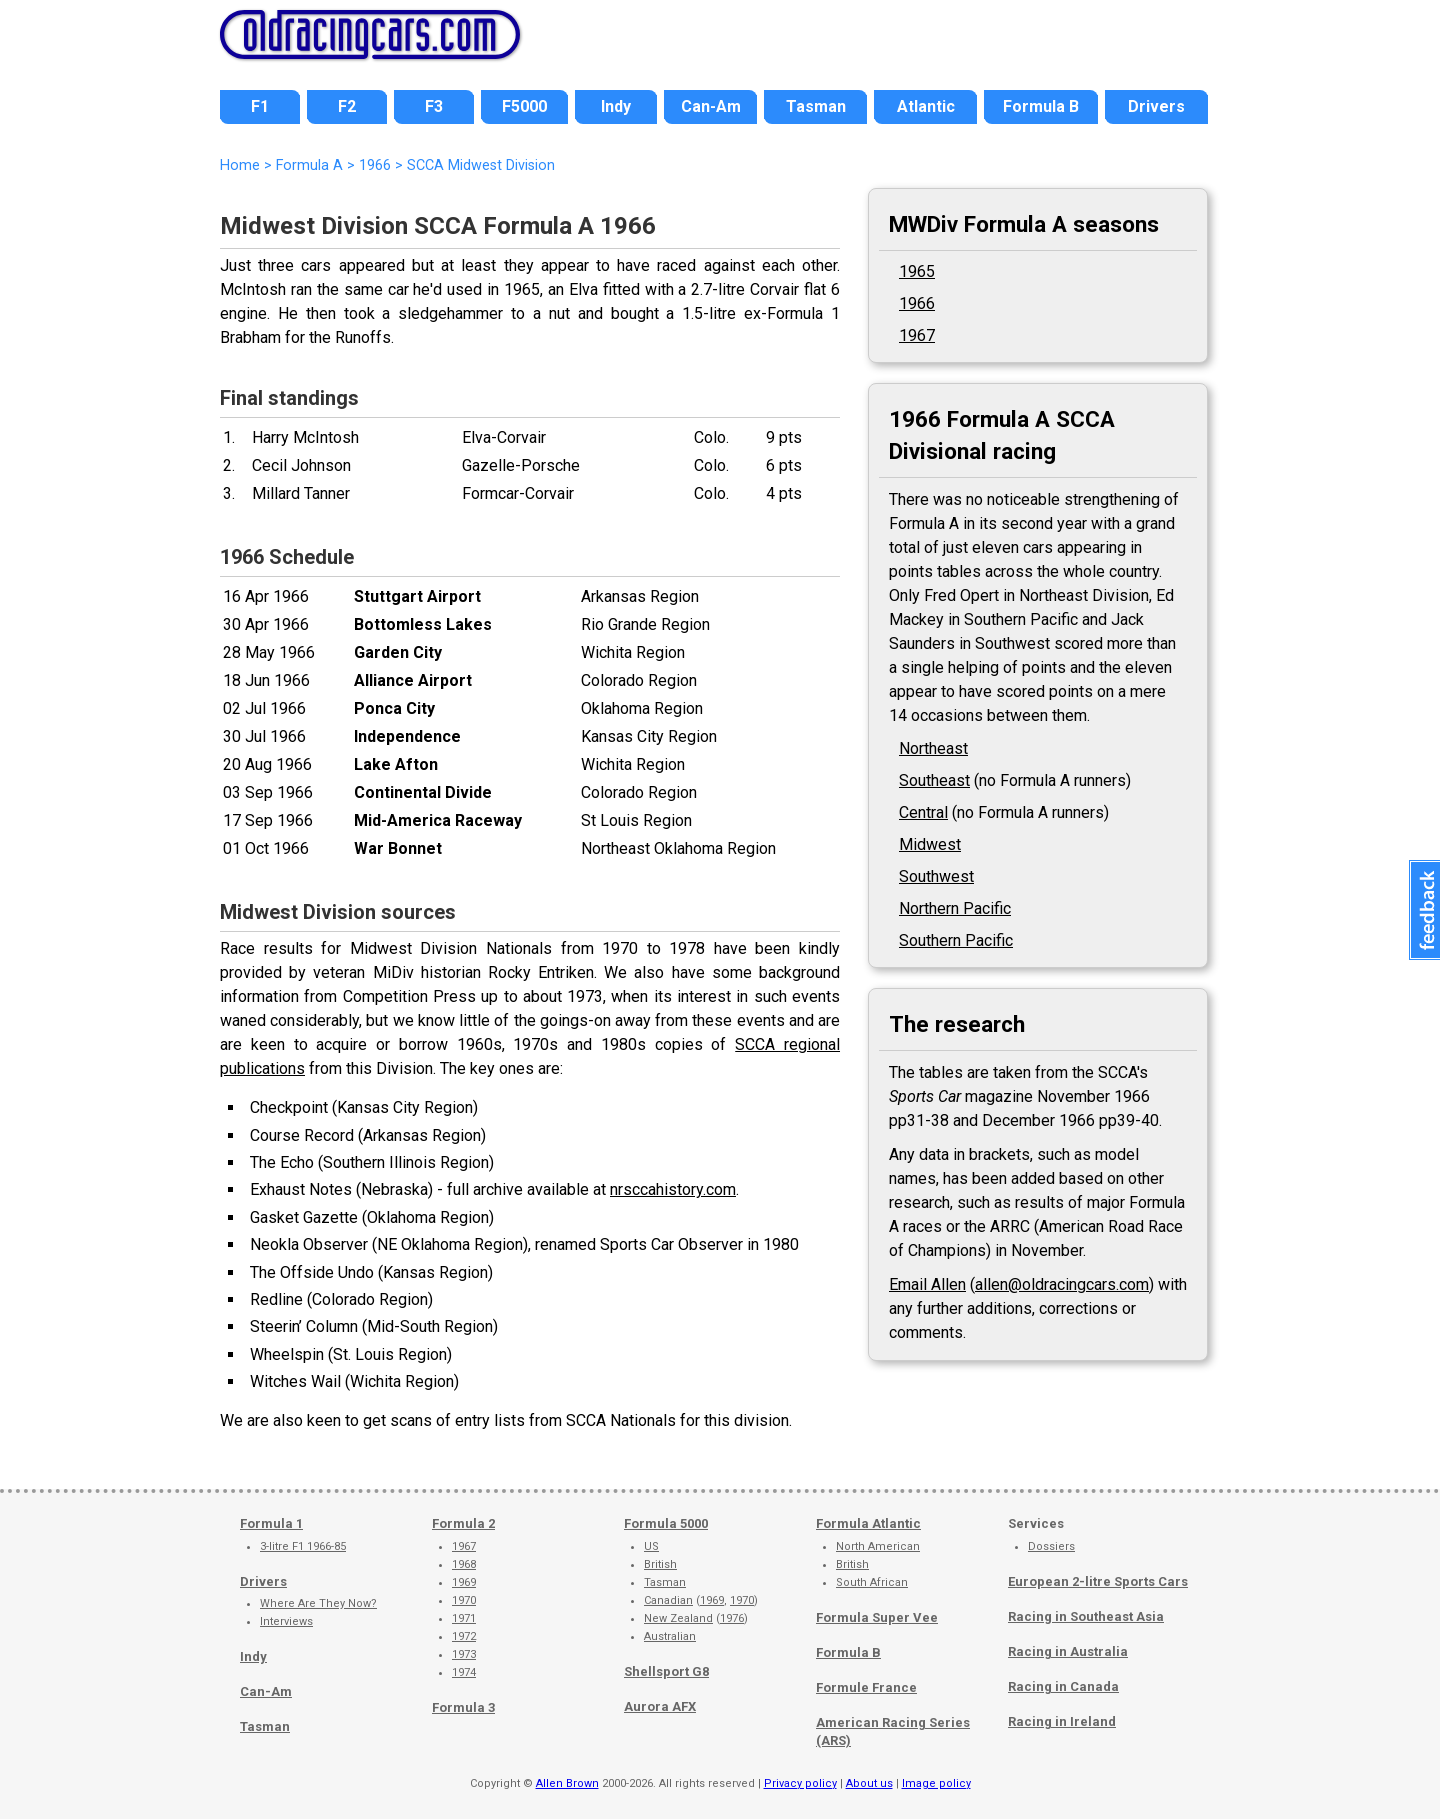 The width and height of the screenshot is (1440, 1819). What do you see at coordinates (917, 271) in the screenshot?
I see `1965` at bounding box center [917, 271].